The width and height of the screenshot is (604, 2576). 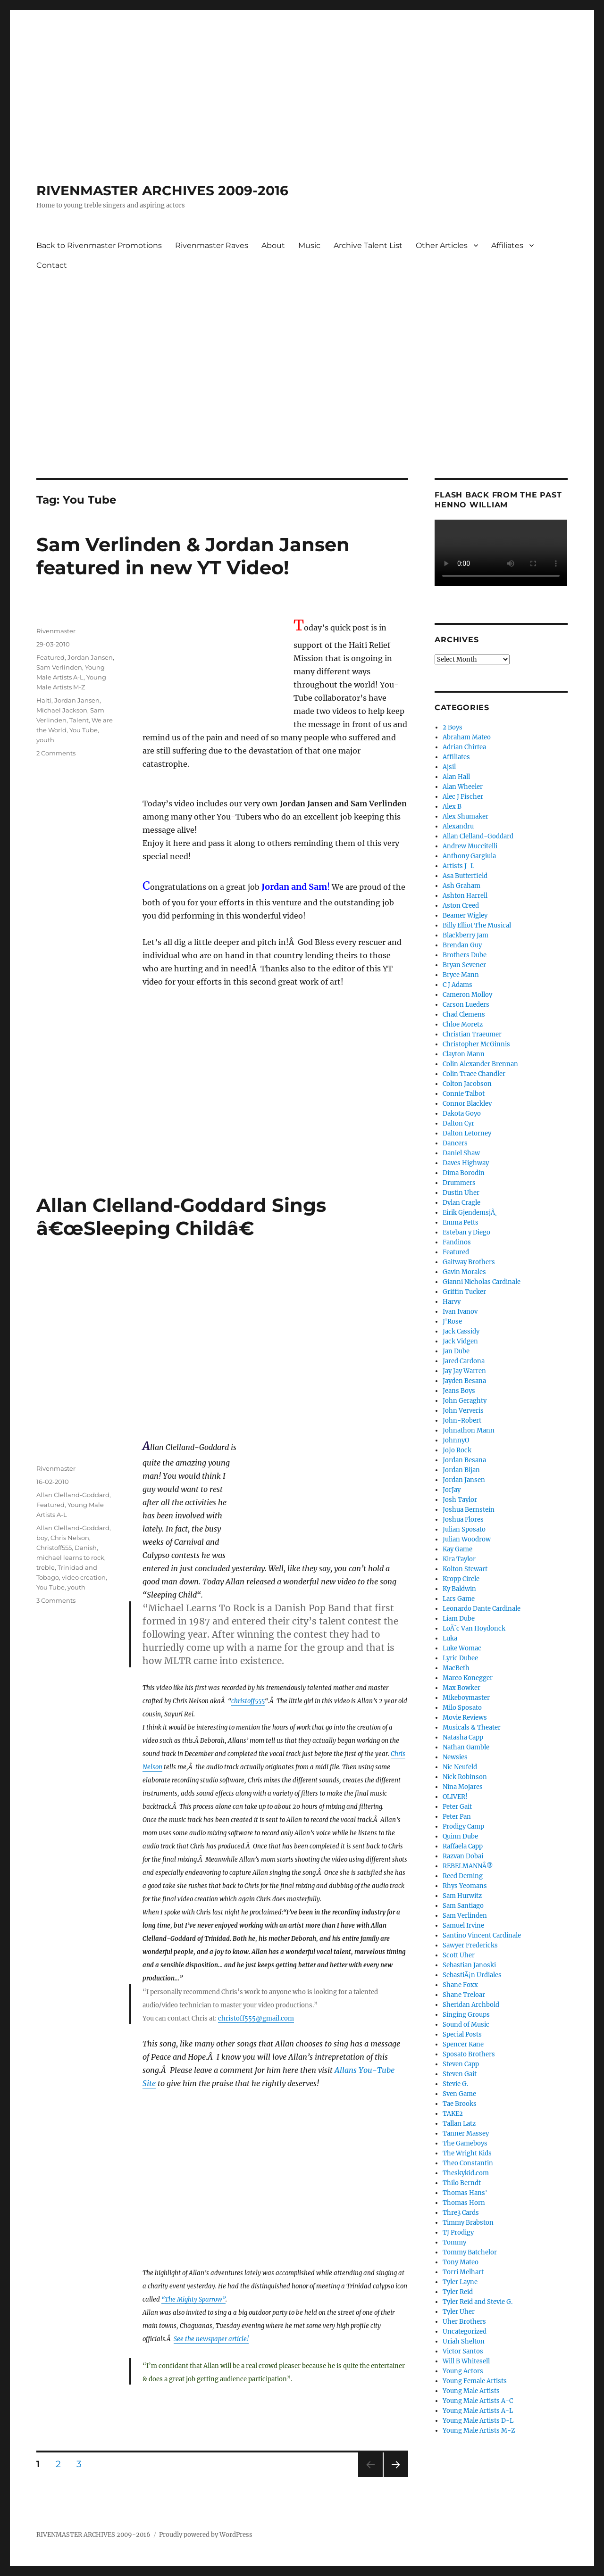 I want to click on michael learns to rock, so click(x=70, y=1557).